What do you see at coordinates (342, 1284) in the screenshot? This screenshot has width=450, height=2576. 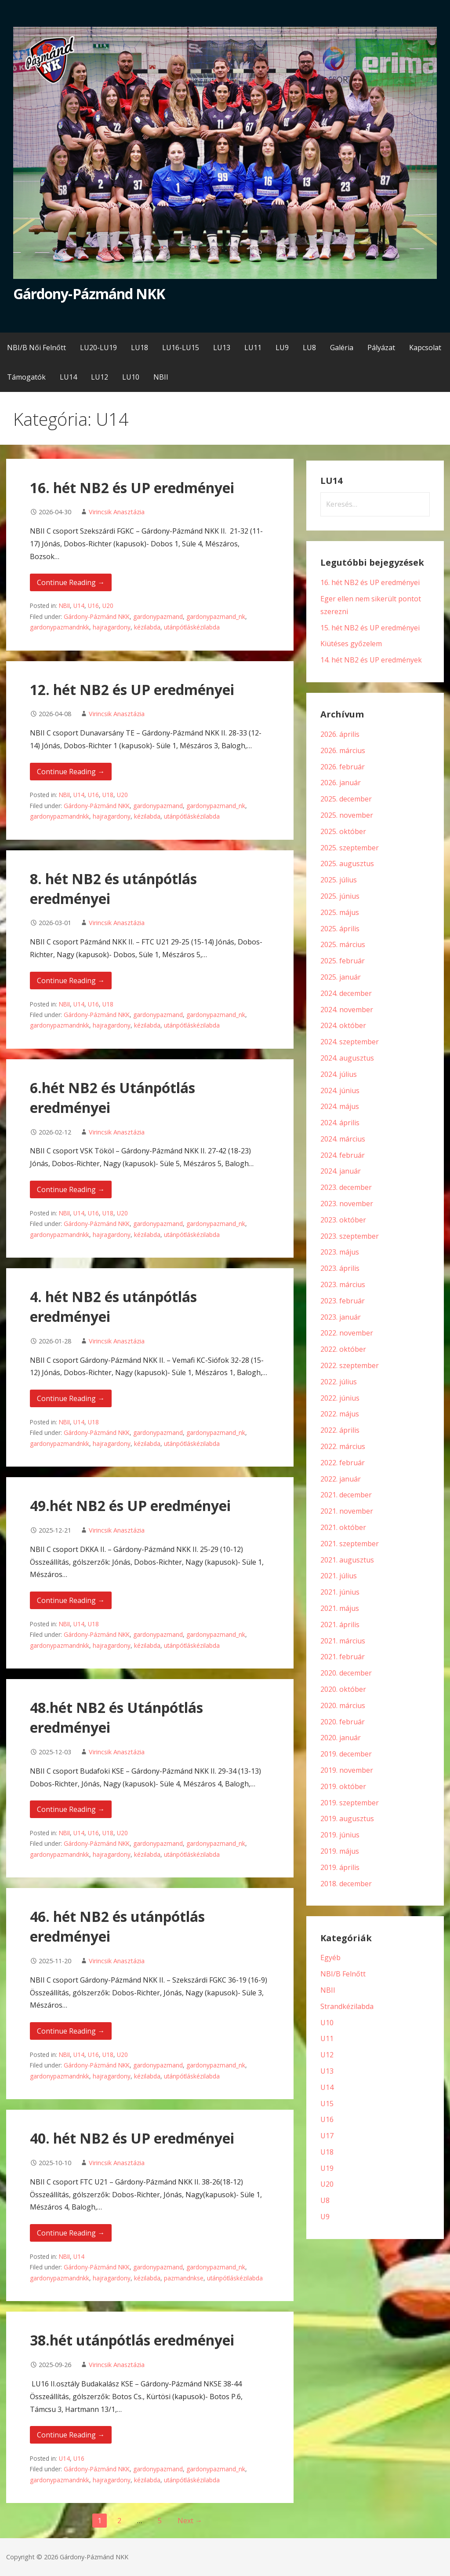 I see `2023. március` at bounding box center [342, 1284].